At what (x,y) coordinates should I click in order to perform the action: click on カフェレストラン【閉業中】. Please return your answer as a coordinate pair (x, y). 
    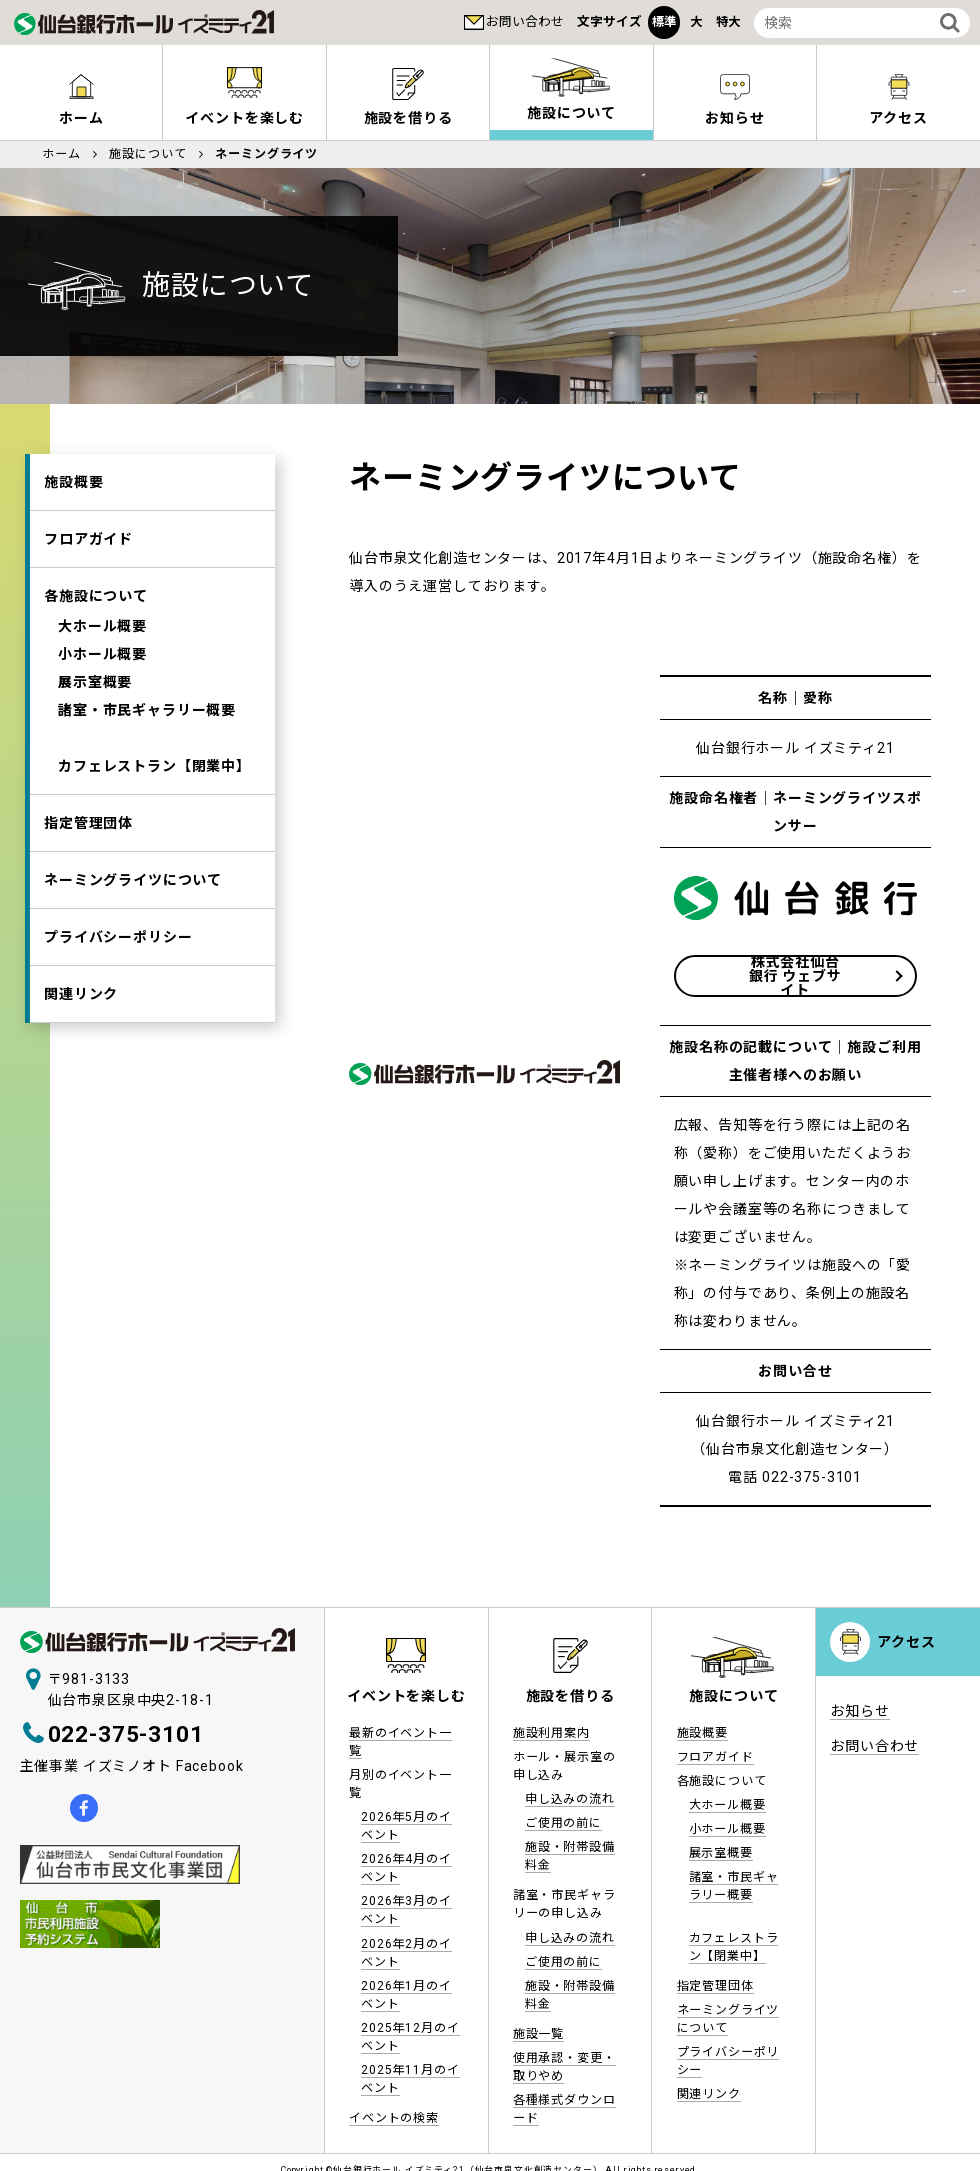
    Looking at the image, I should click on (154, 766).